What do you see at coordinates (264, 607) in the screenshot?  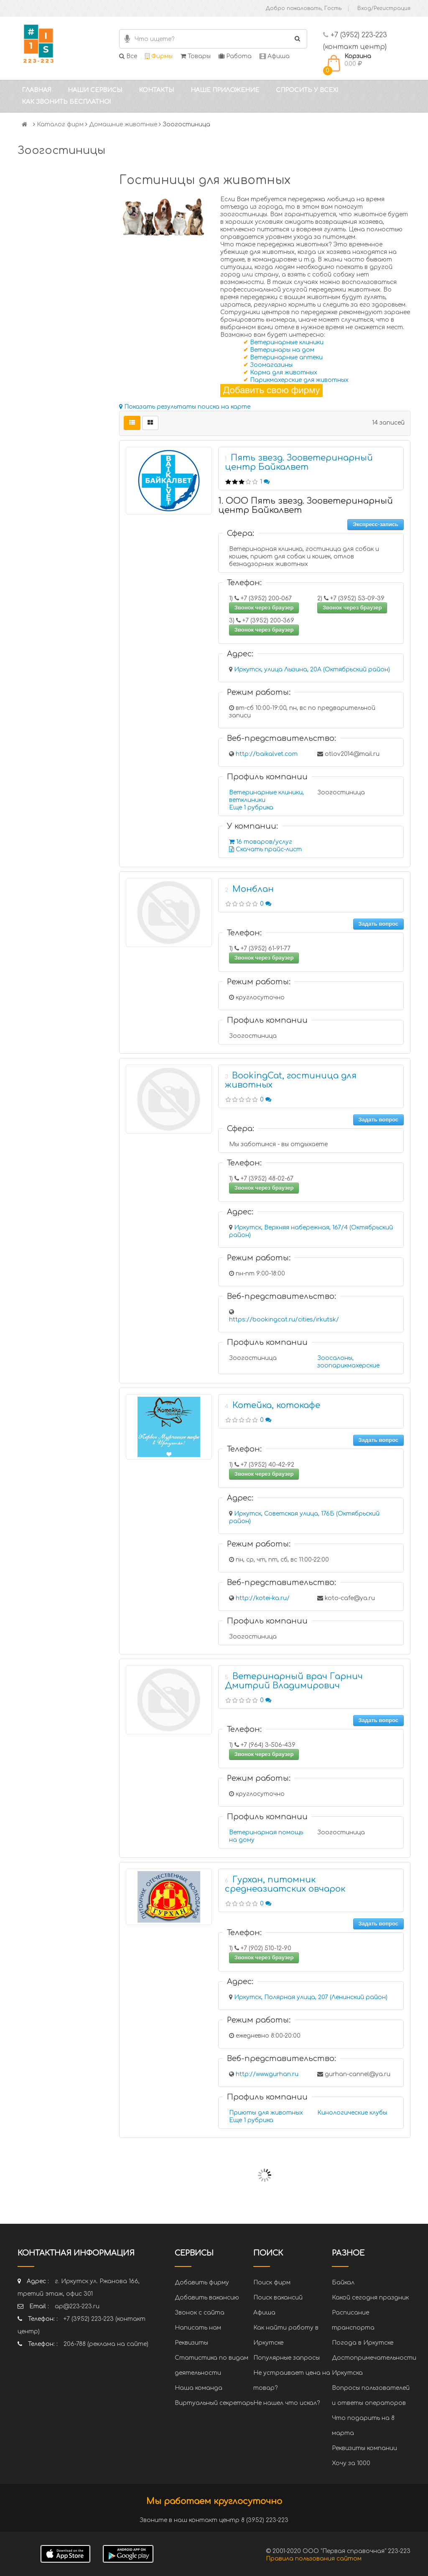 I see `Звонок через браузер` at bounding box center [264, 607].